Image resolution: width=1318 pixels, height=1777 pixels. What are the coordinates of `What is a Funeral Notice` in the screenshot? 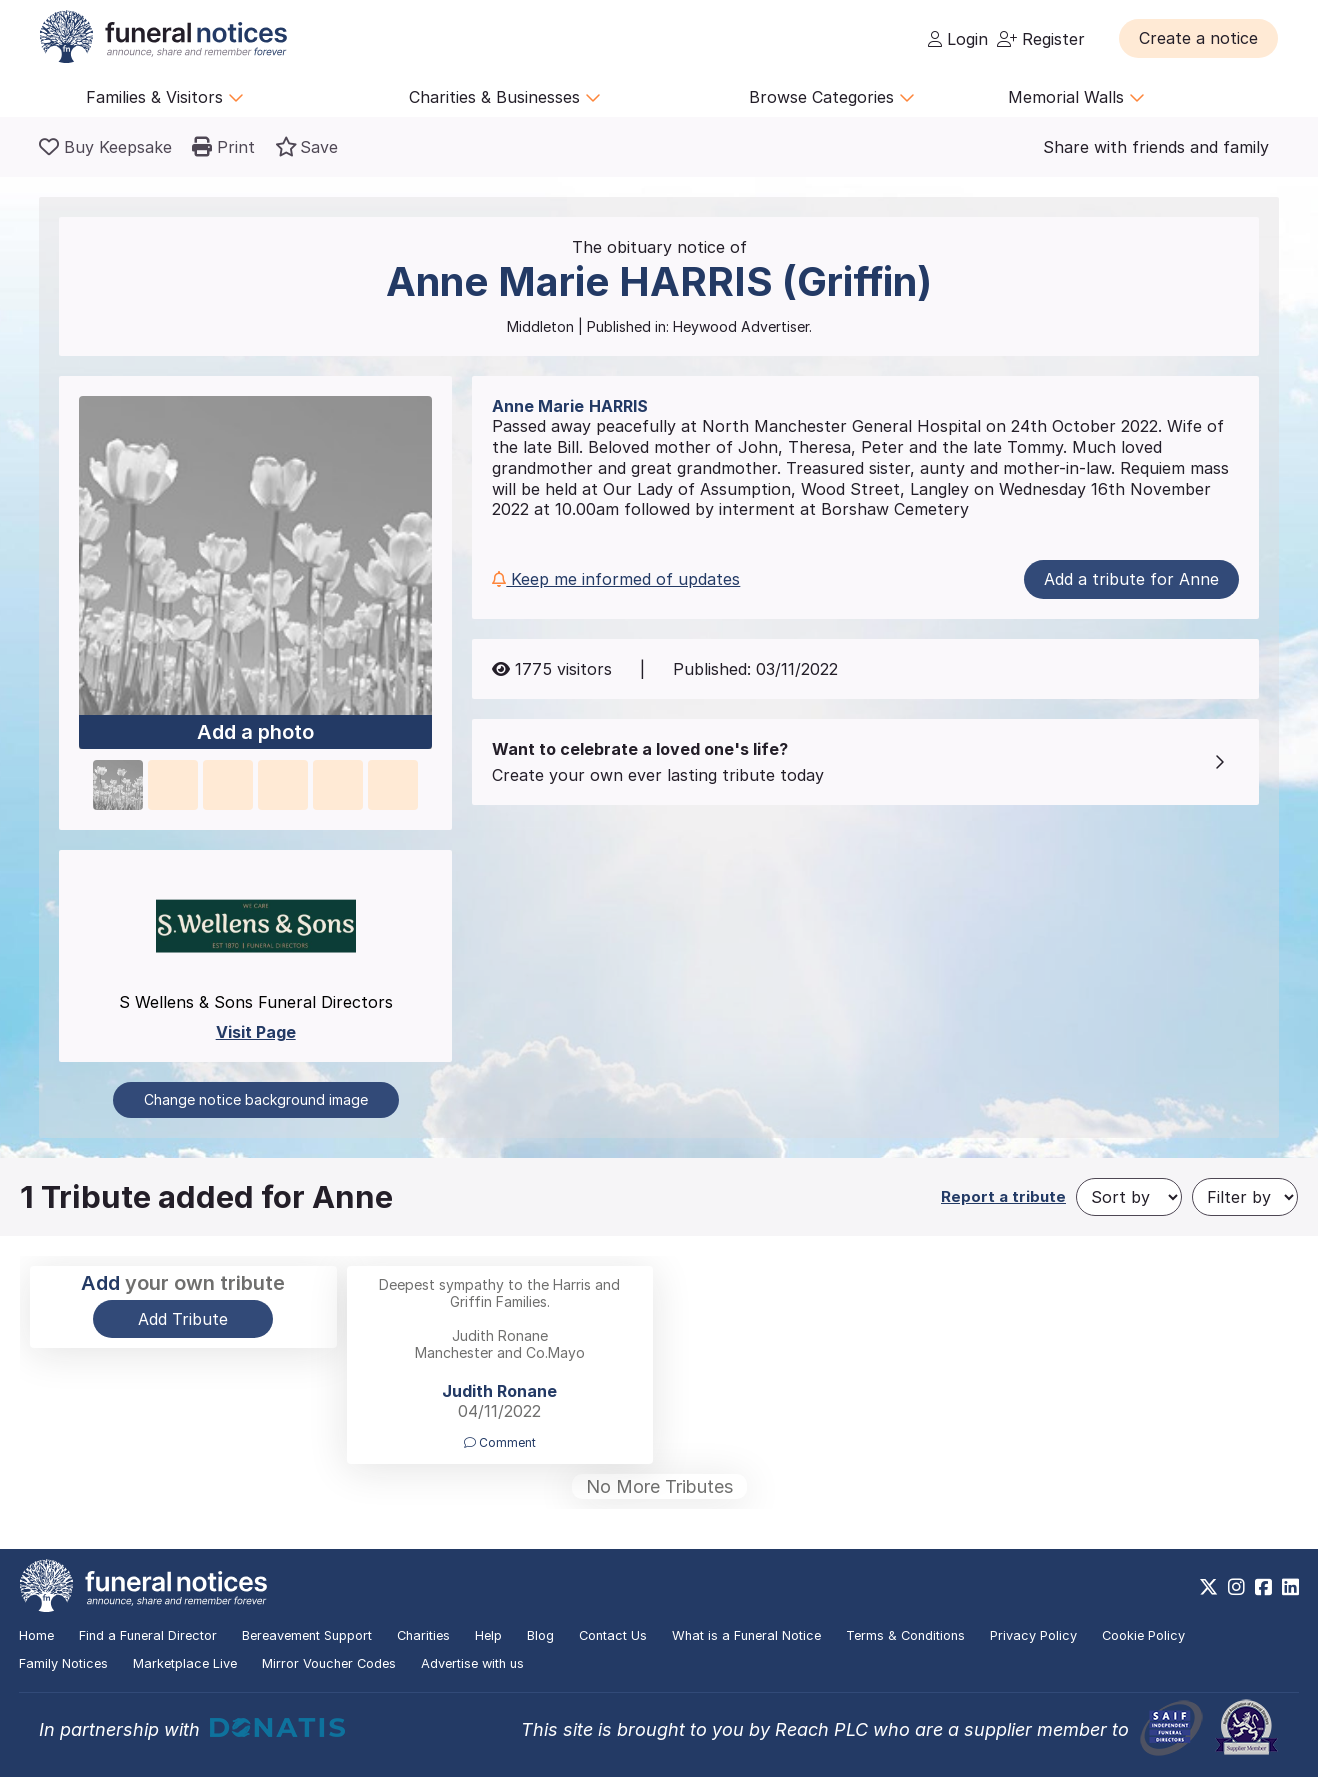 It's located at (746, 1635).